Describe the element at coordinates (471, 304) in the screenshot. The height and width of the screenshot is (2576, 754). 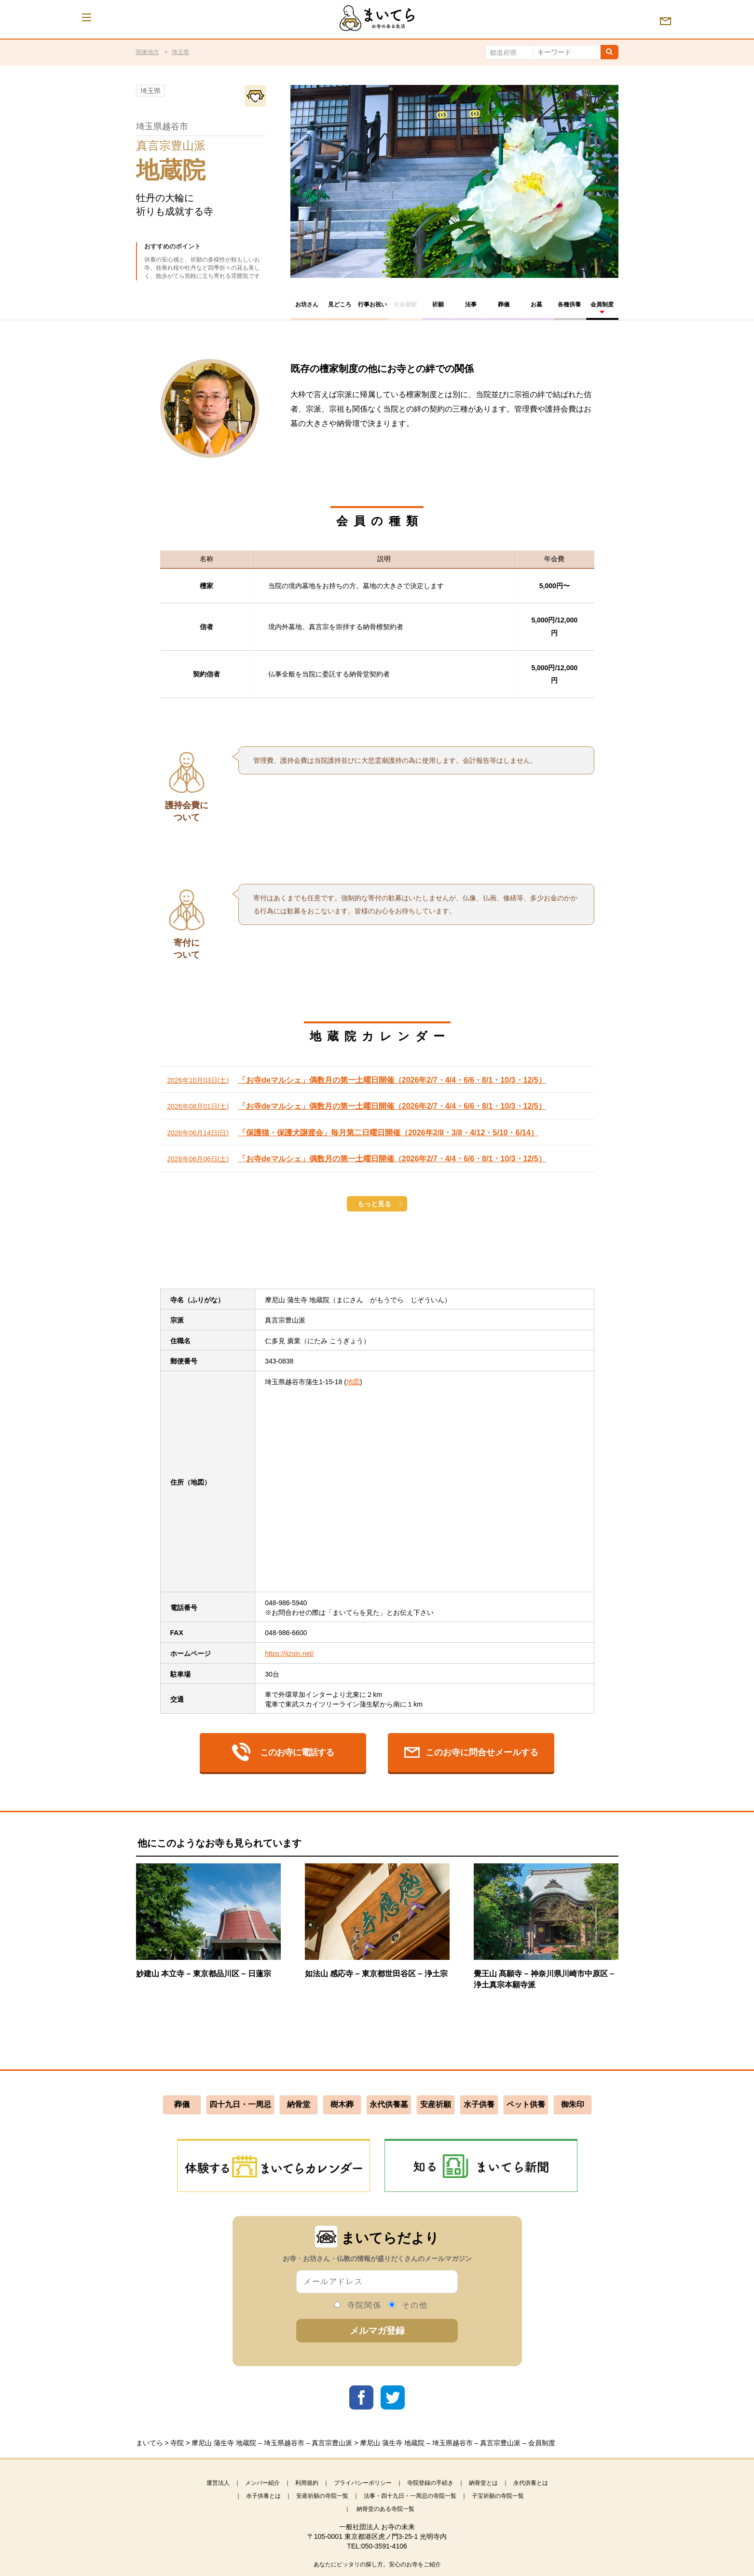
I see `法事` at that location.